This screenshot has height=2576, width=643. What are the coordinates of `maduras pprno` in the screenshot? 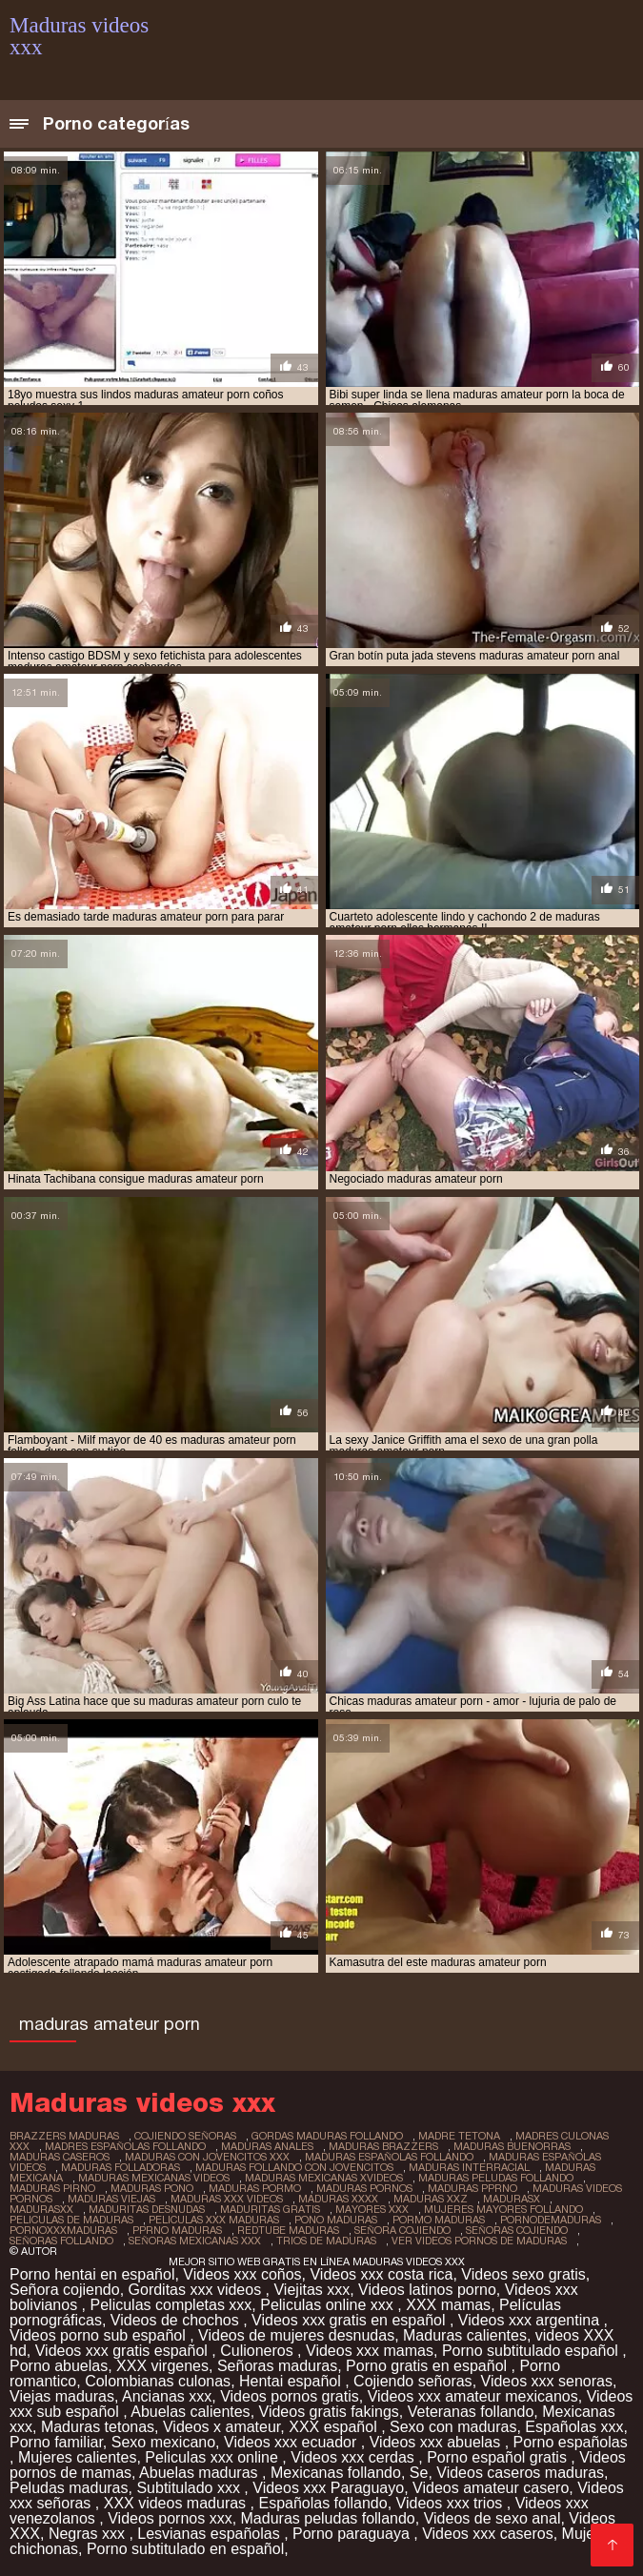 It's located at (472, 2188).